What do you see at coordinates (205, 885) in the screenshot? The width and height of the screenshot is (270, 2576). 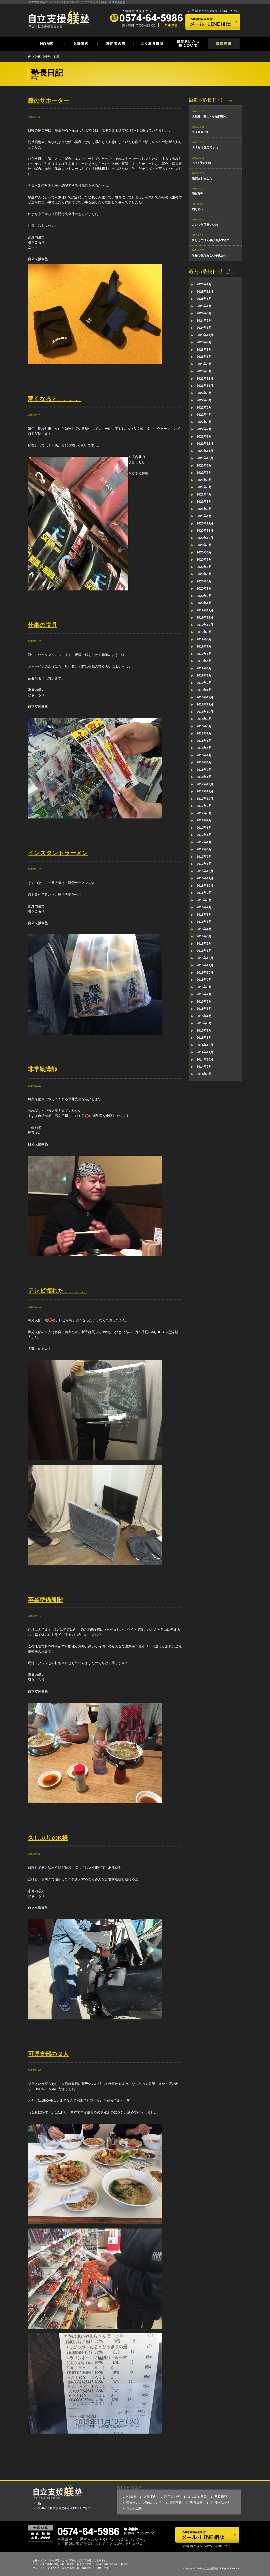 I see `2016年10月` at bounding box center [205, 885].